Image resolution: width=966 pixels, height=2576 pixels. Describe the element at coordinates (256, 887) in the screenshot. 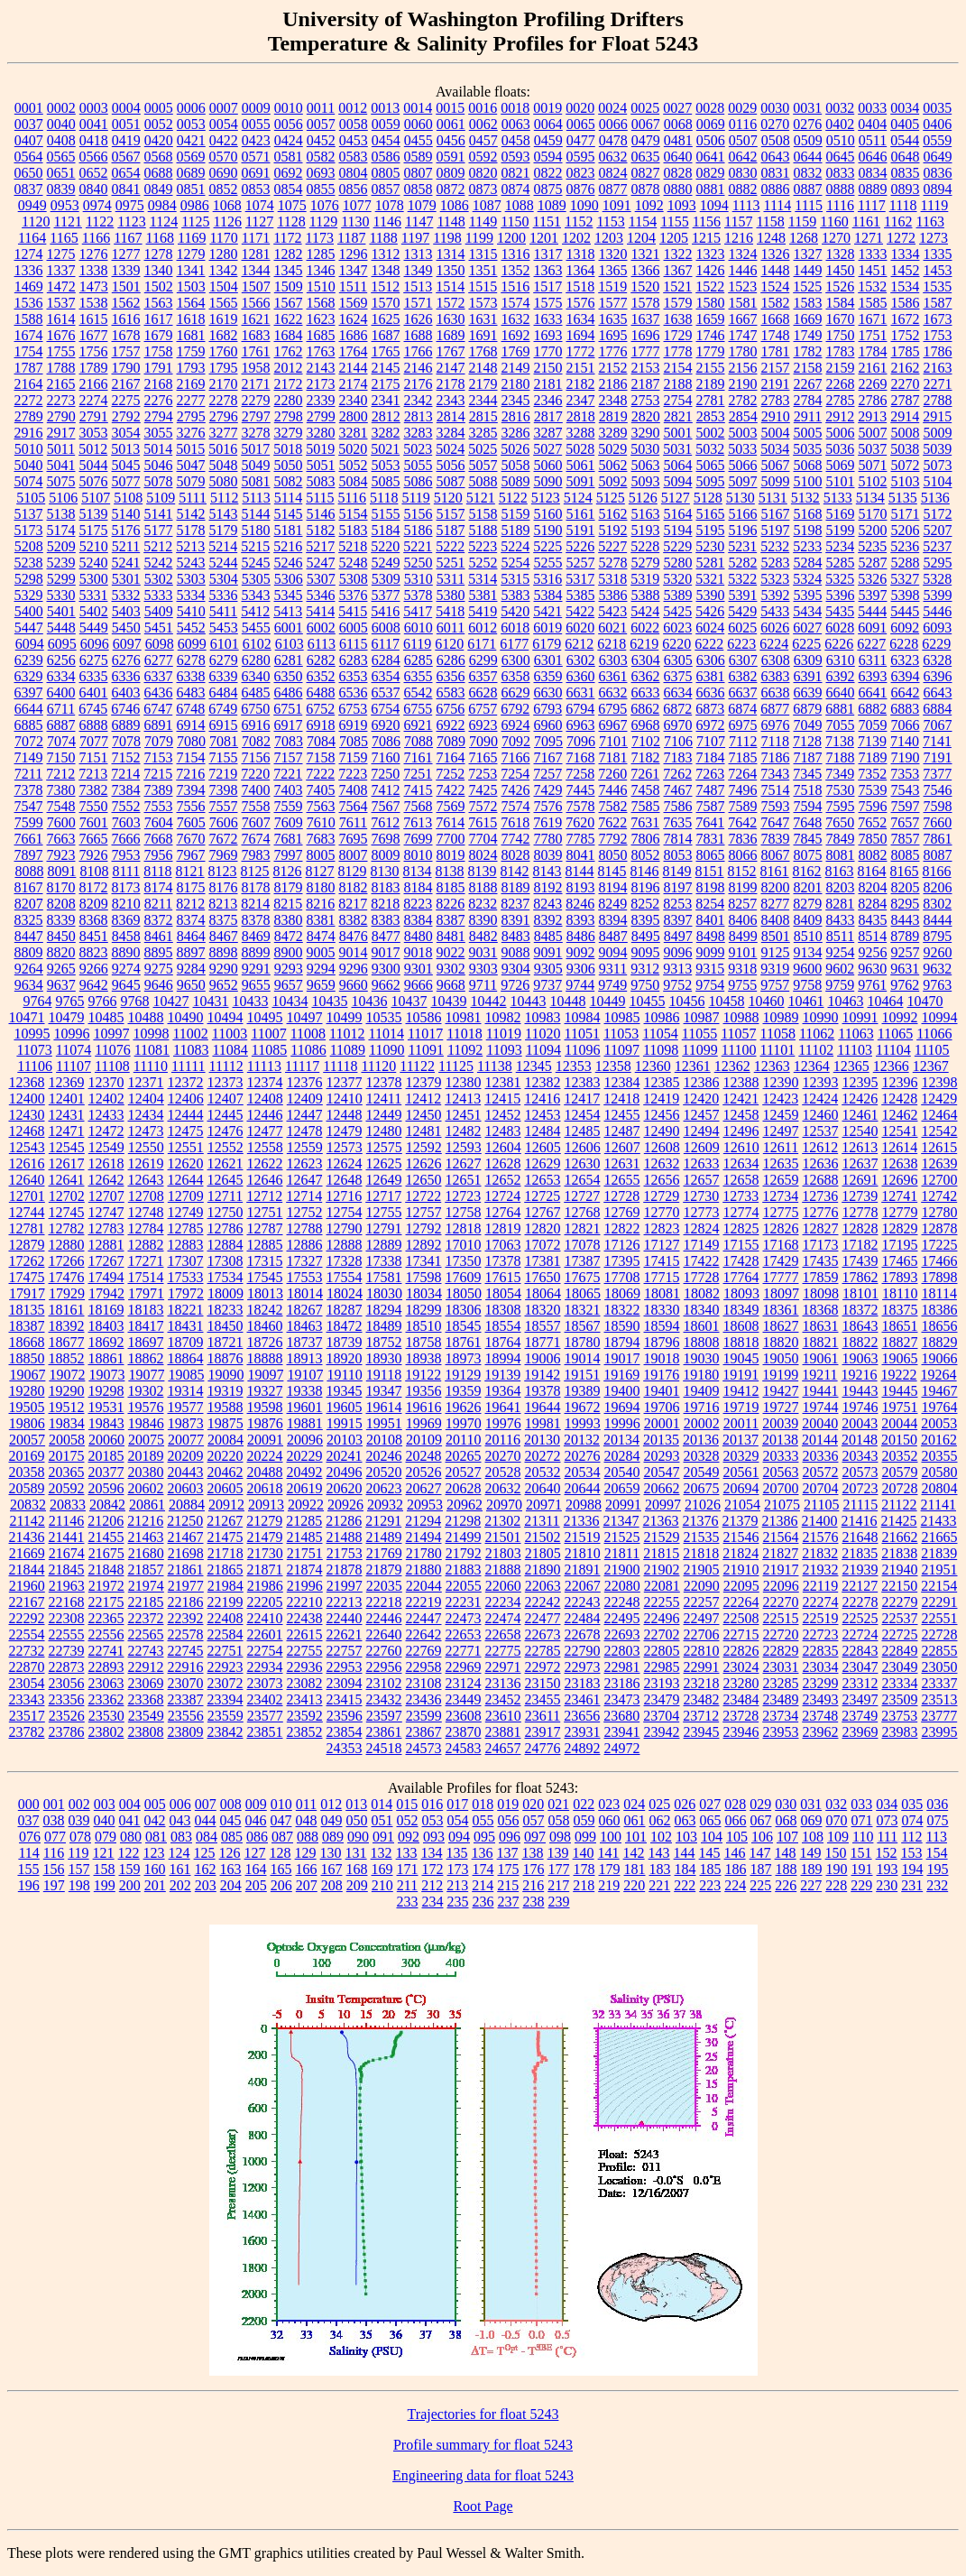

I see `8178` at that location.